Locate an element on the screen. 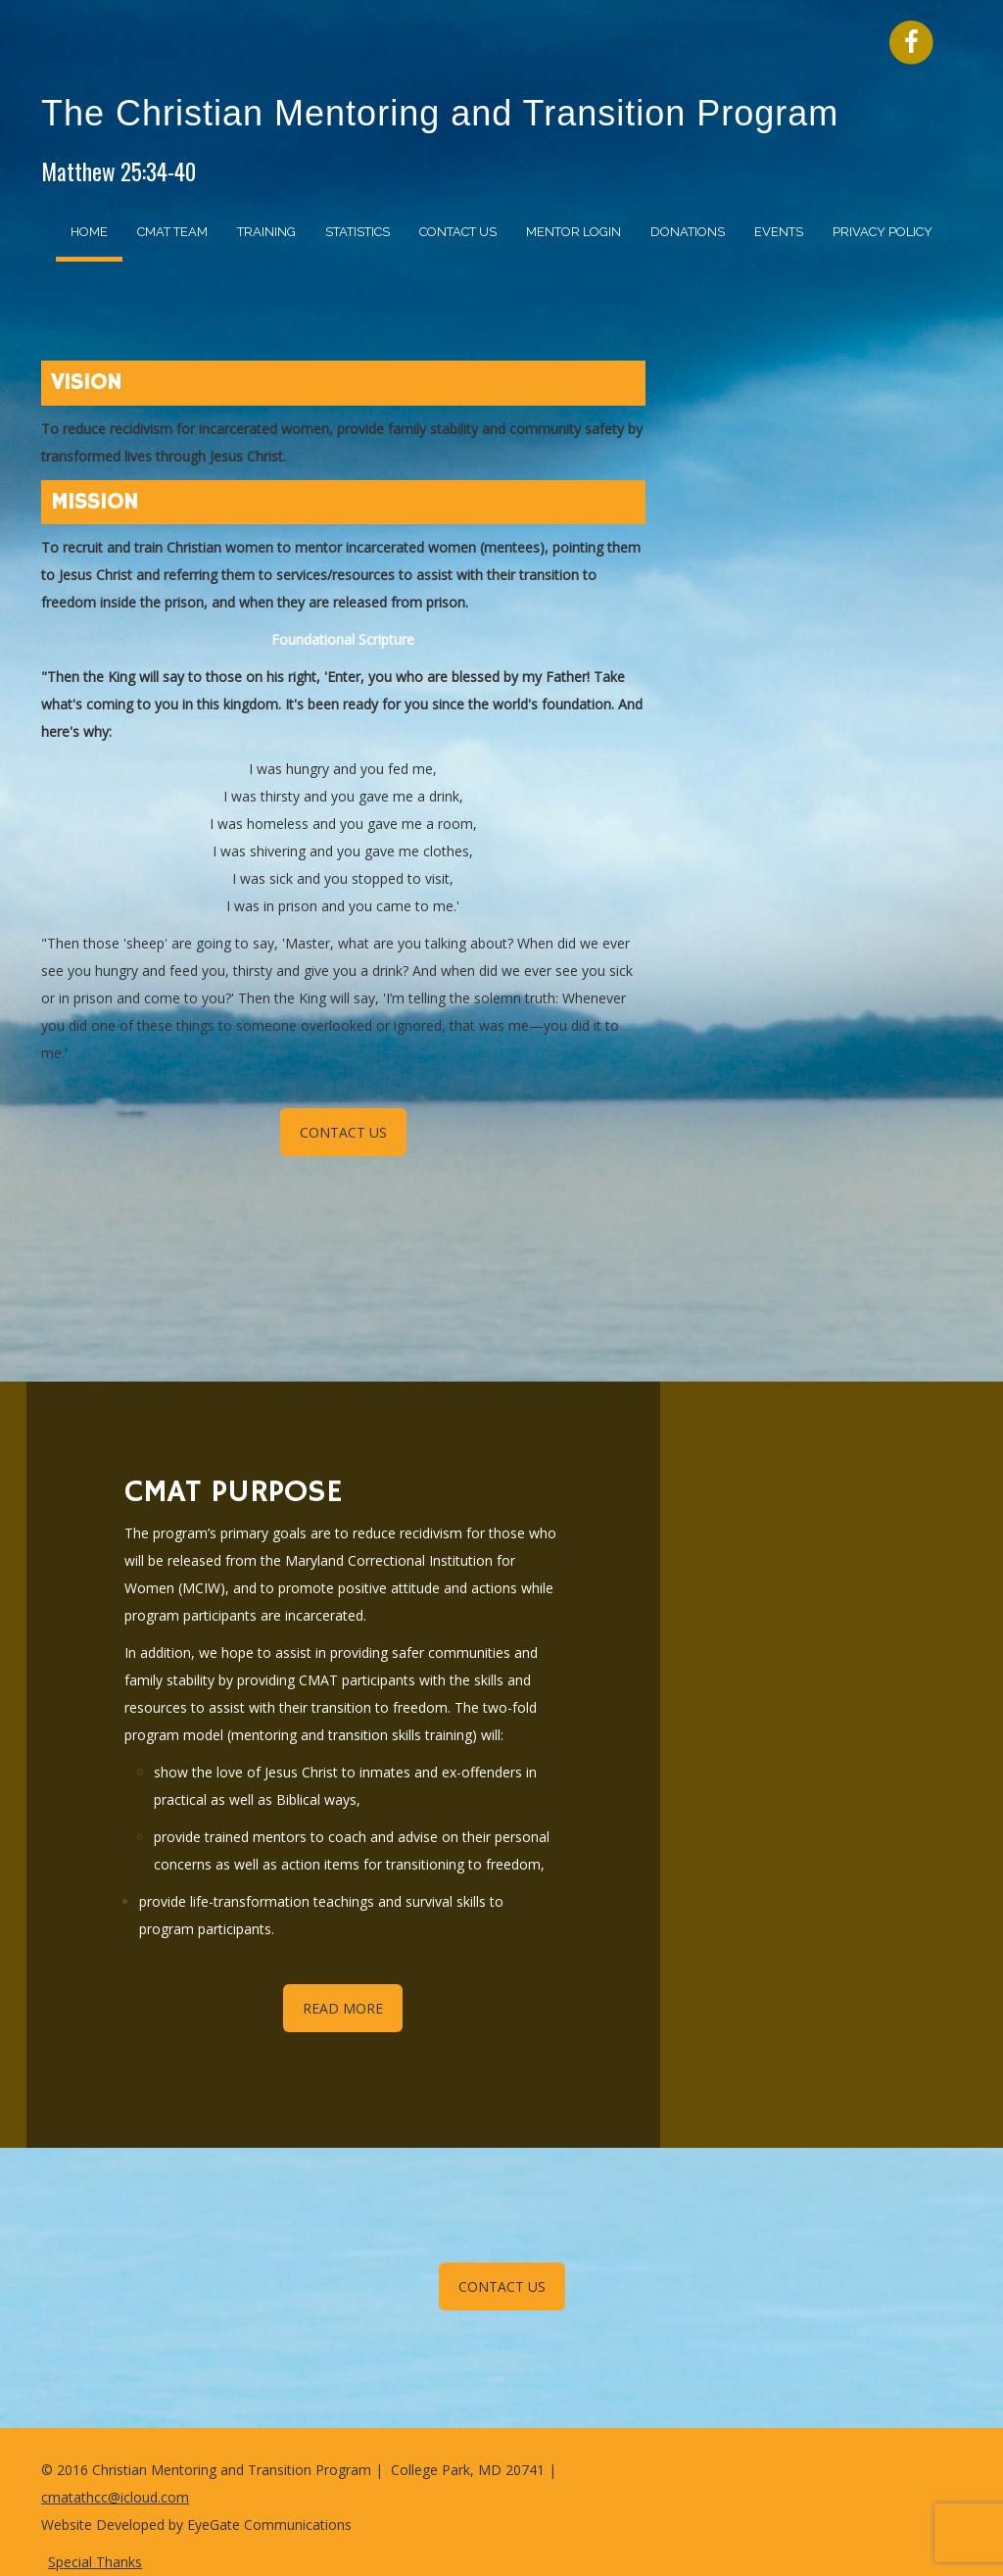  cmatathcc@icloud.com is located at coordinates (115, 2497).